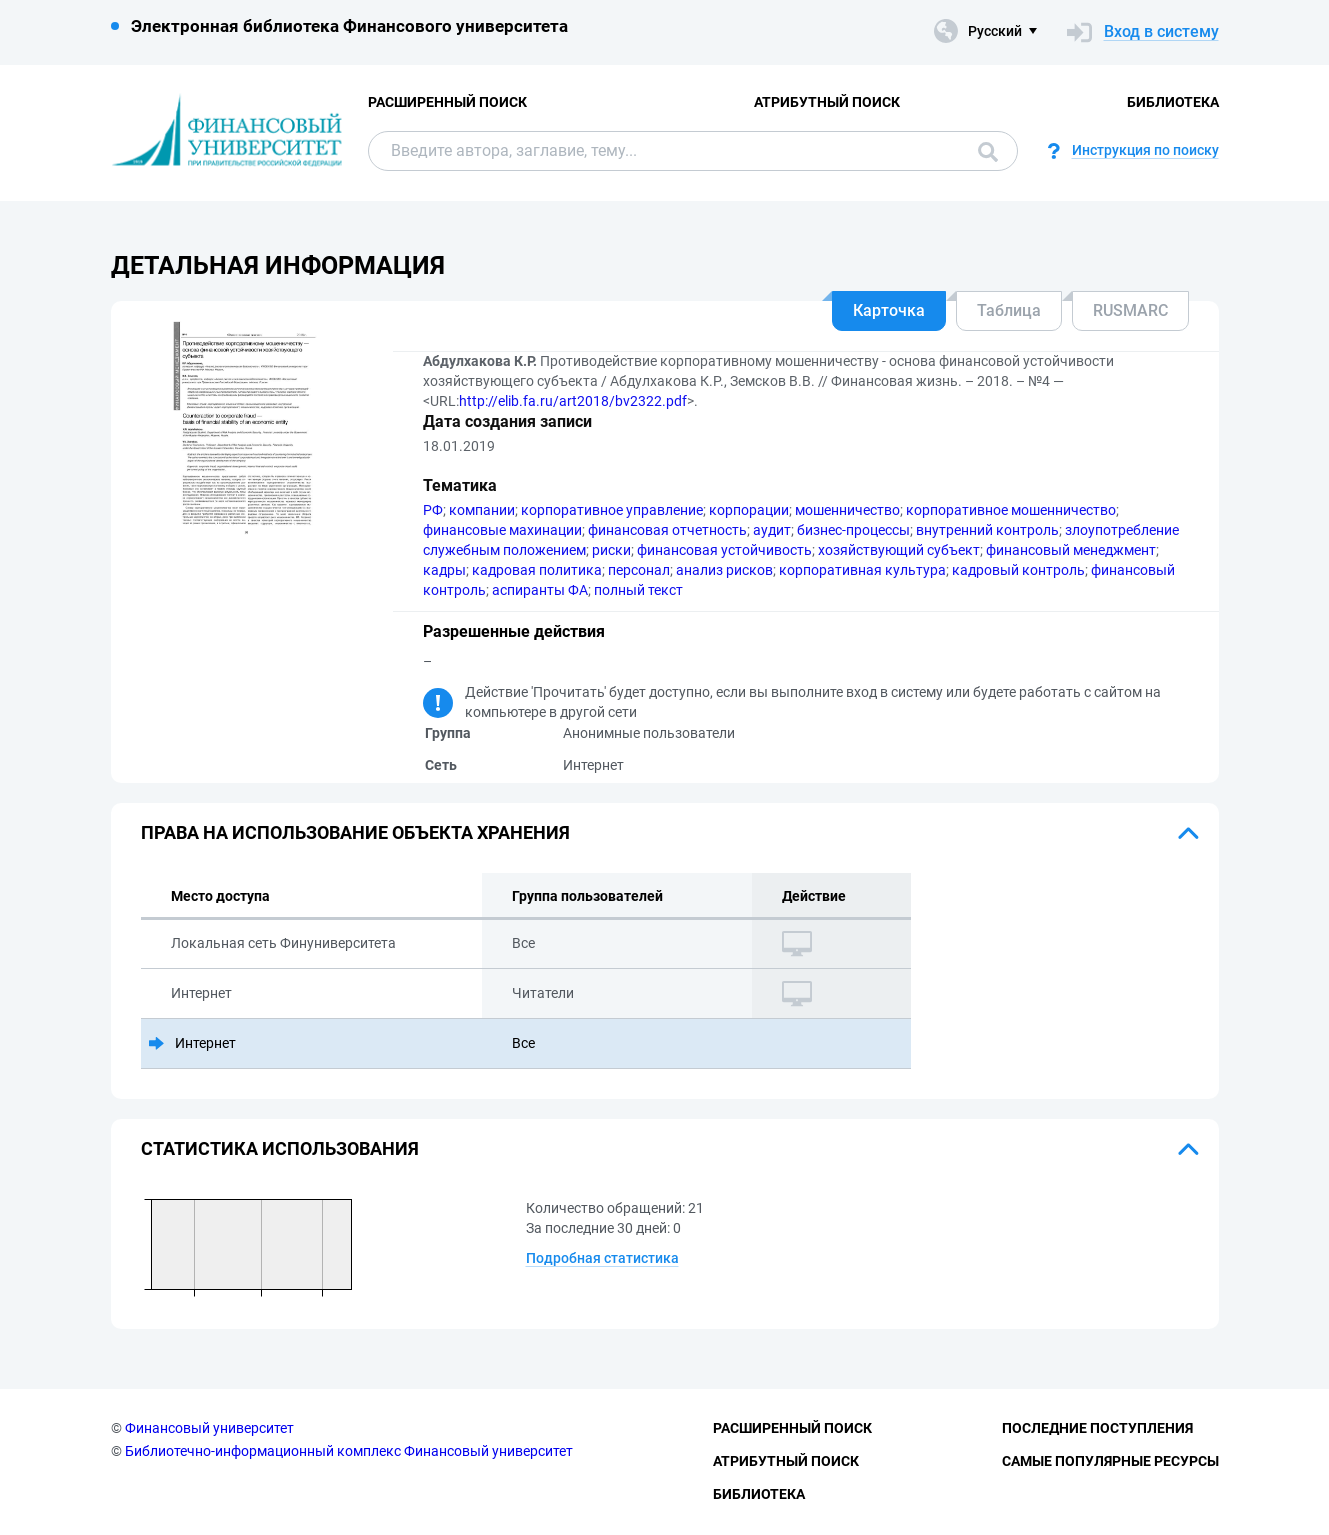  I want to click on Подробная статистика, so click(602, 1258).